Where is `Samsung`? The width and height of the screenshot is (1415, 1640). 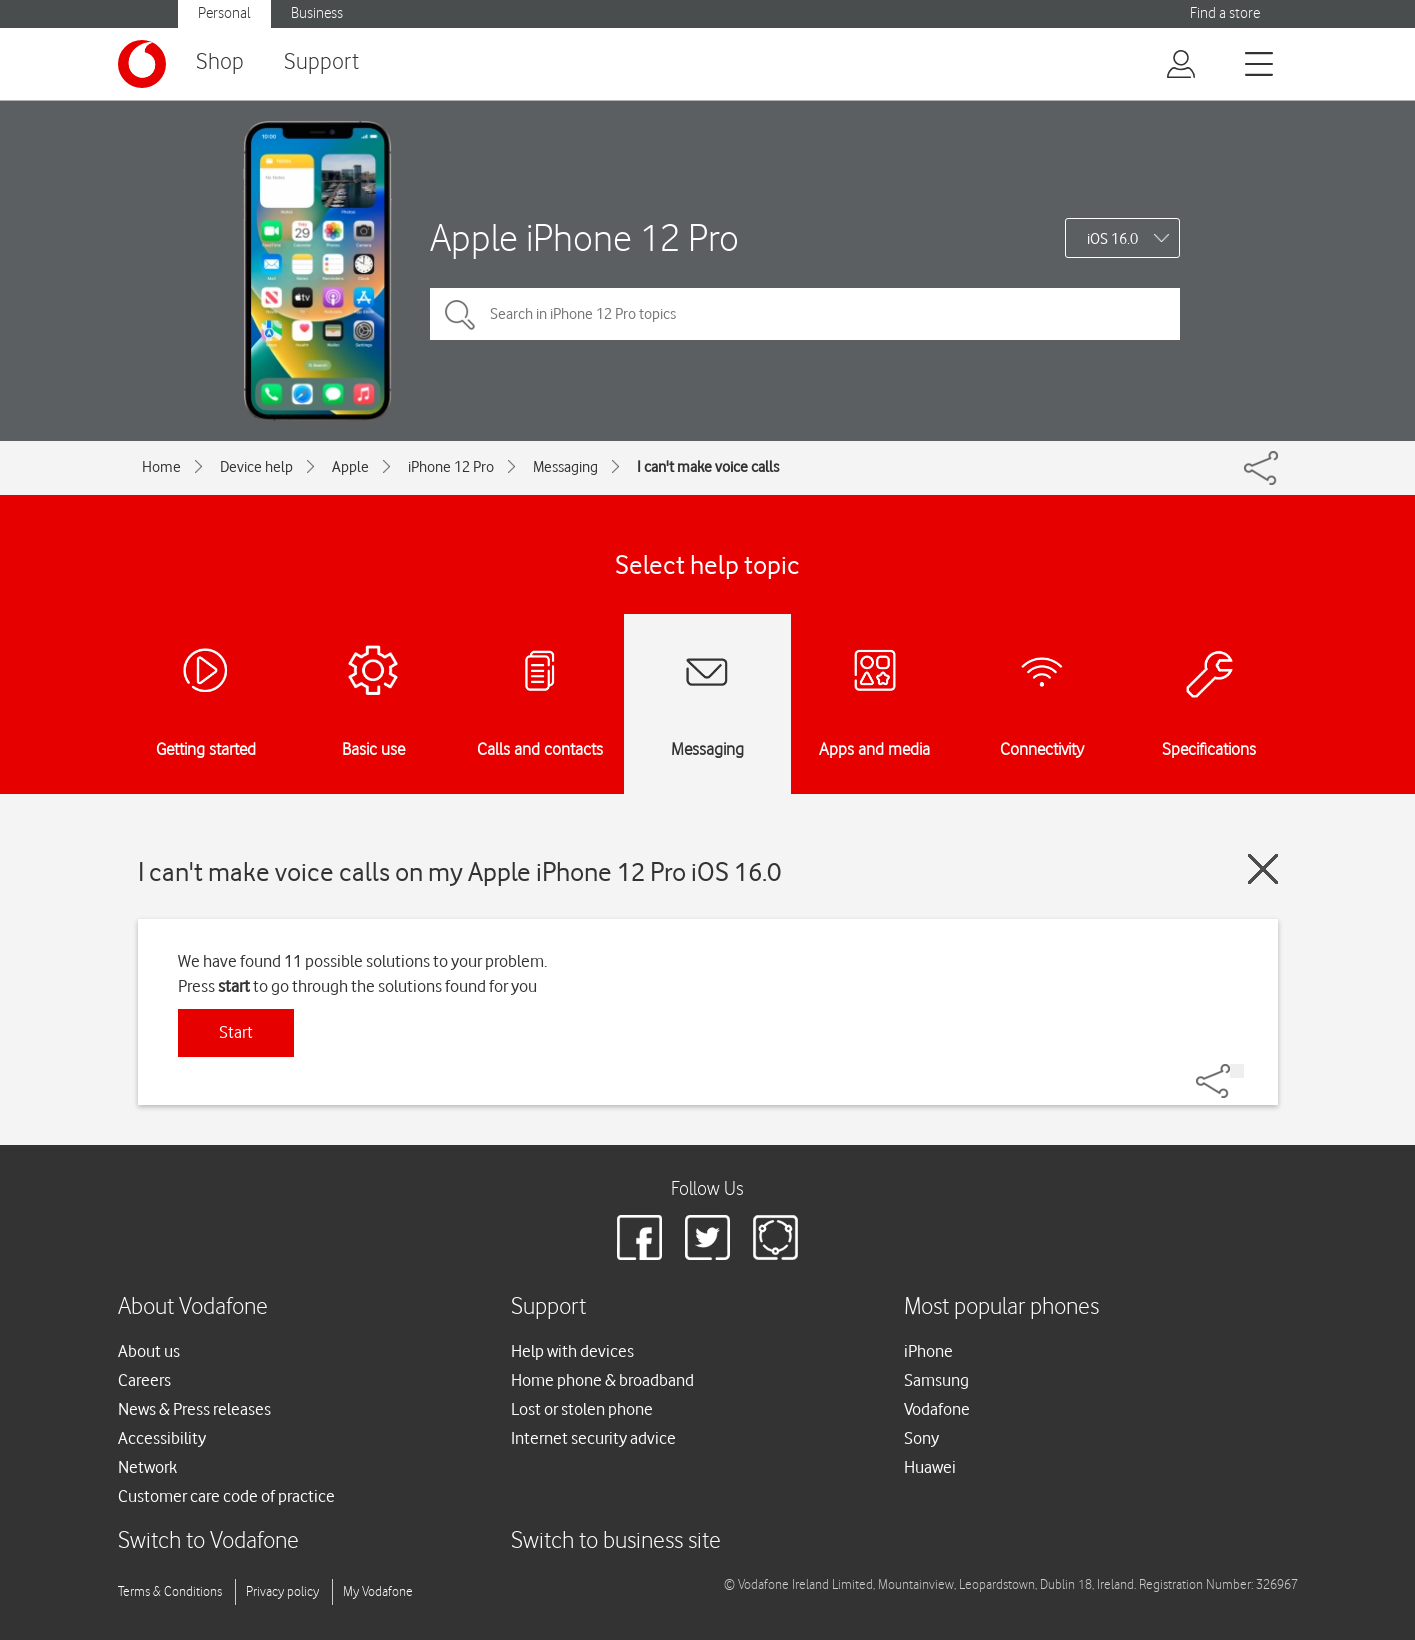
Samsung is located at coordinates (936, 1380).